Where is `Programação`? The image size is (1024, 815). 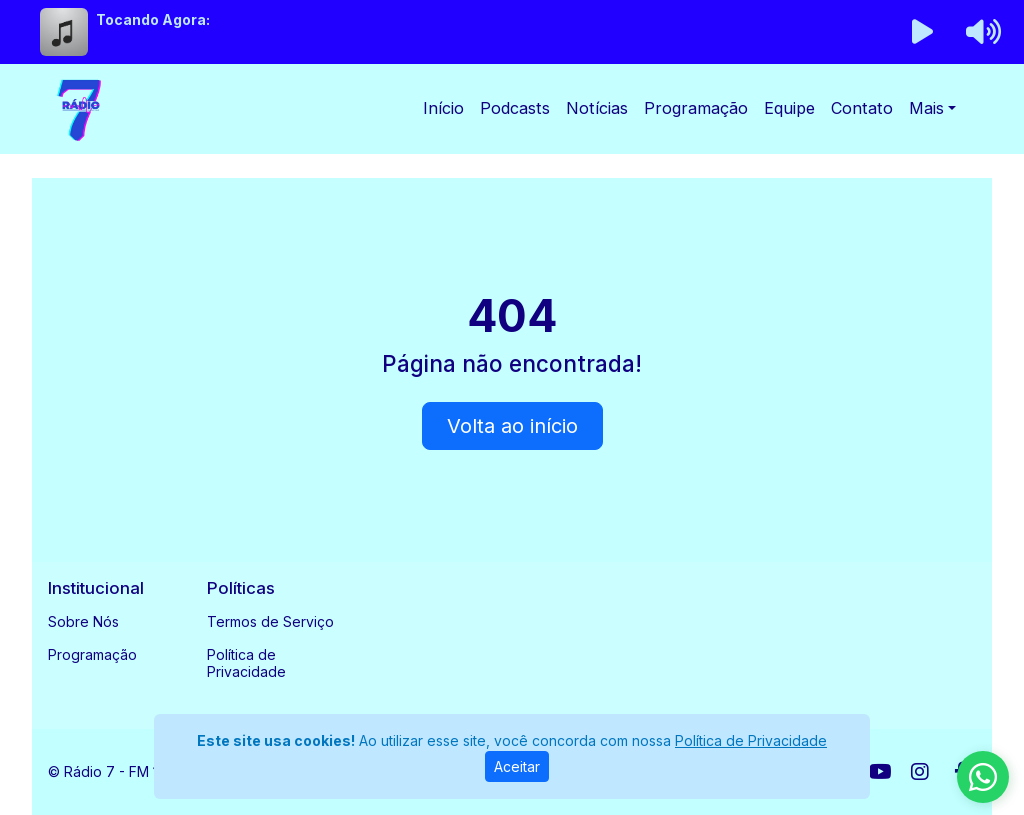
Programação is located at coordinates (696, 108).